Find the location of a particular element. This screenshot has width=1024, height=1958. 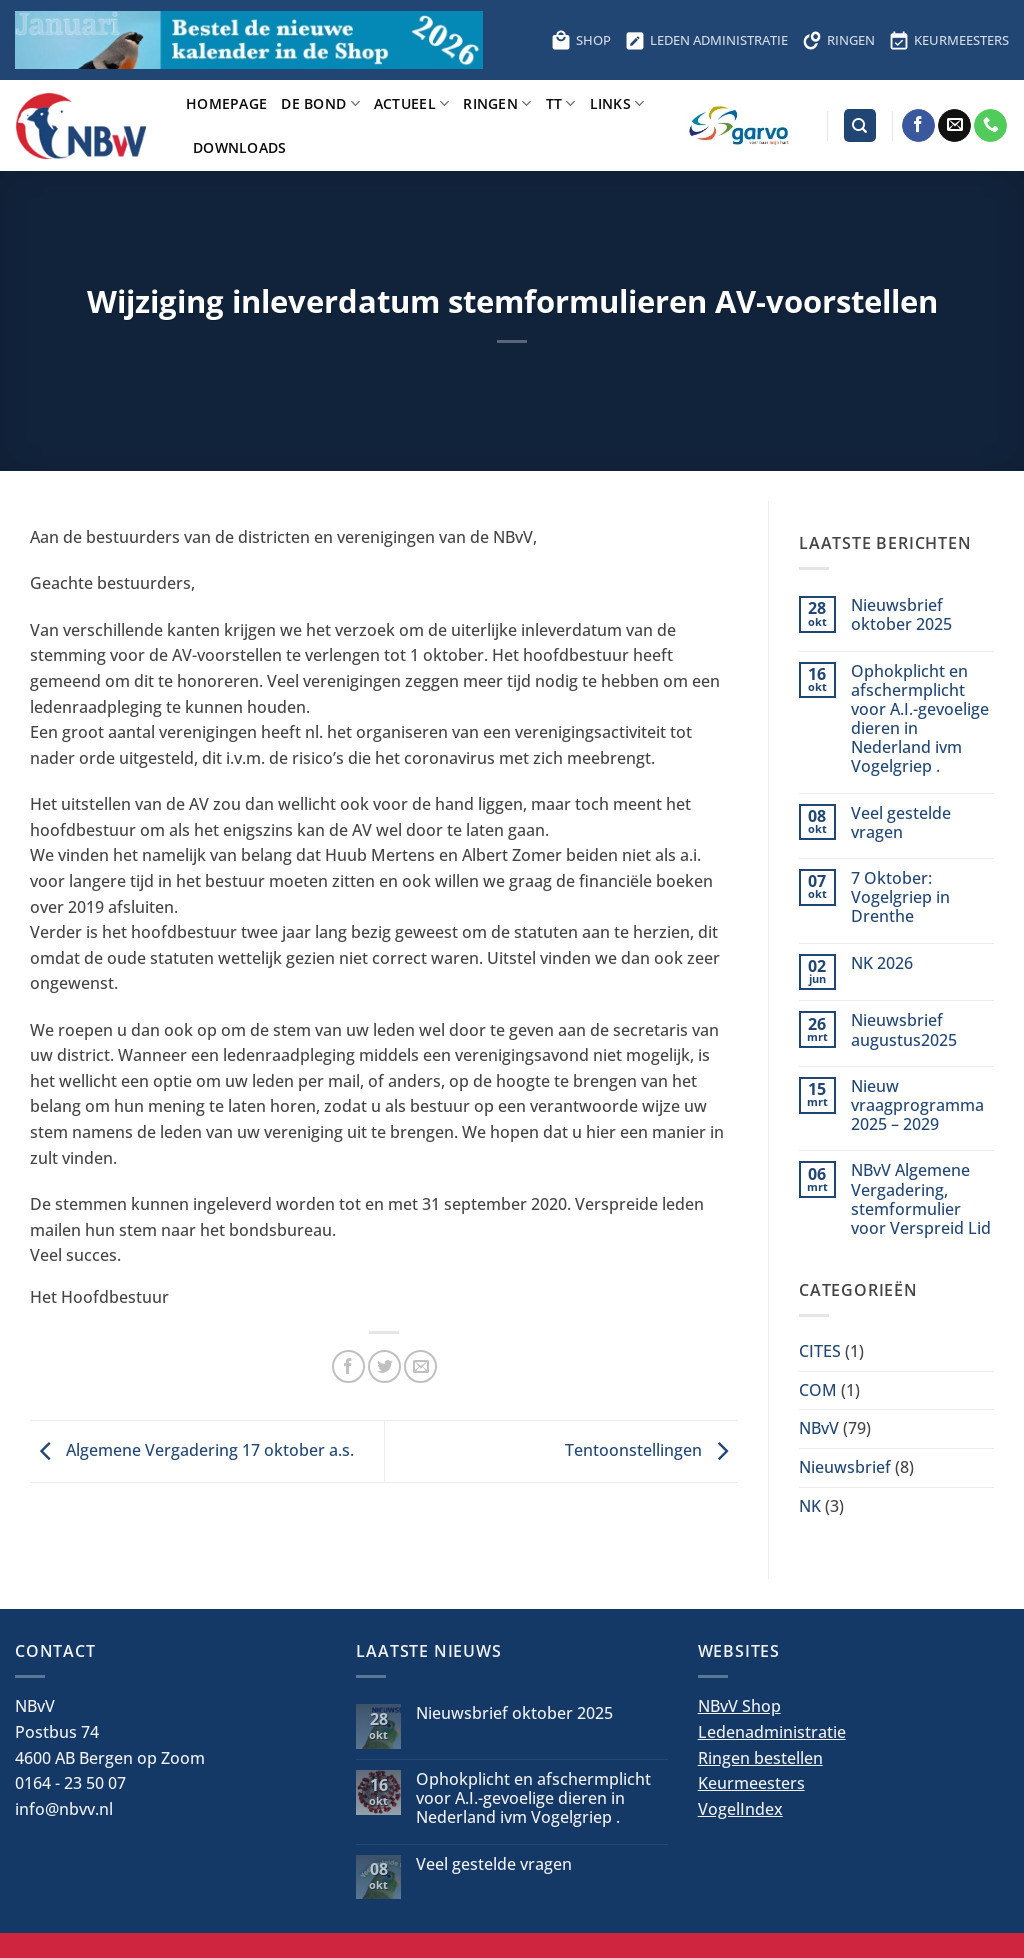

[Volg ons op Facebook] is located at coordinates (918, 126).